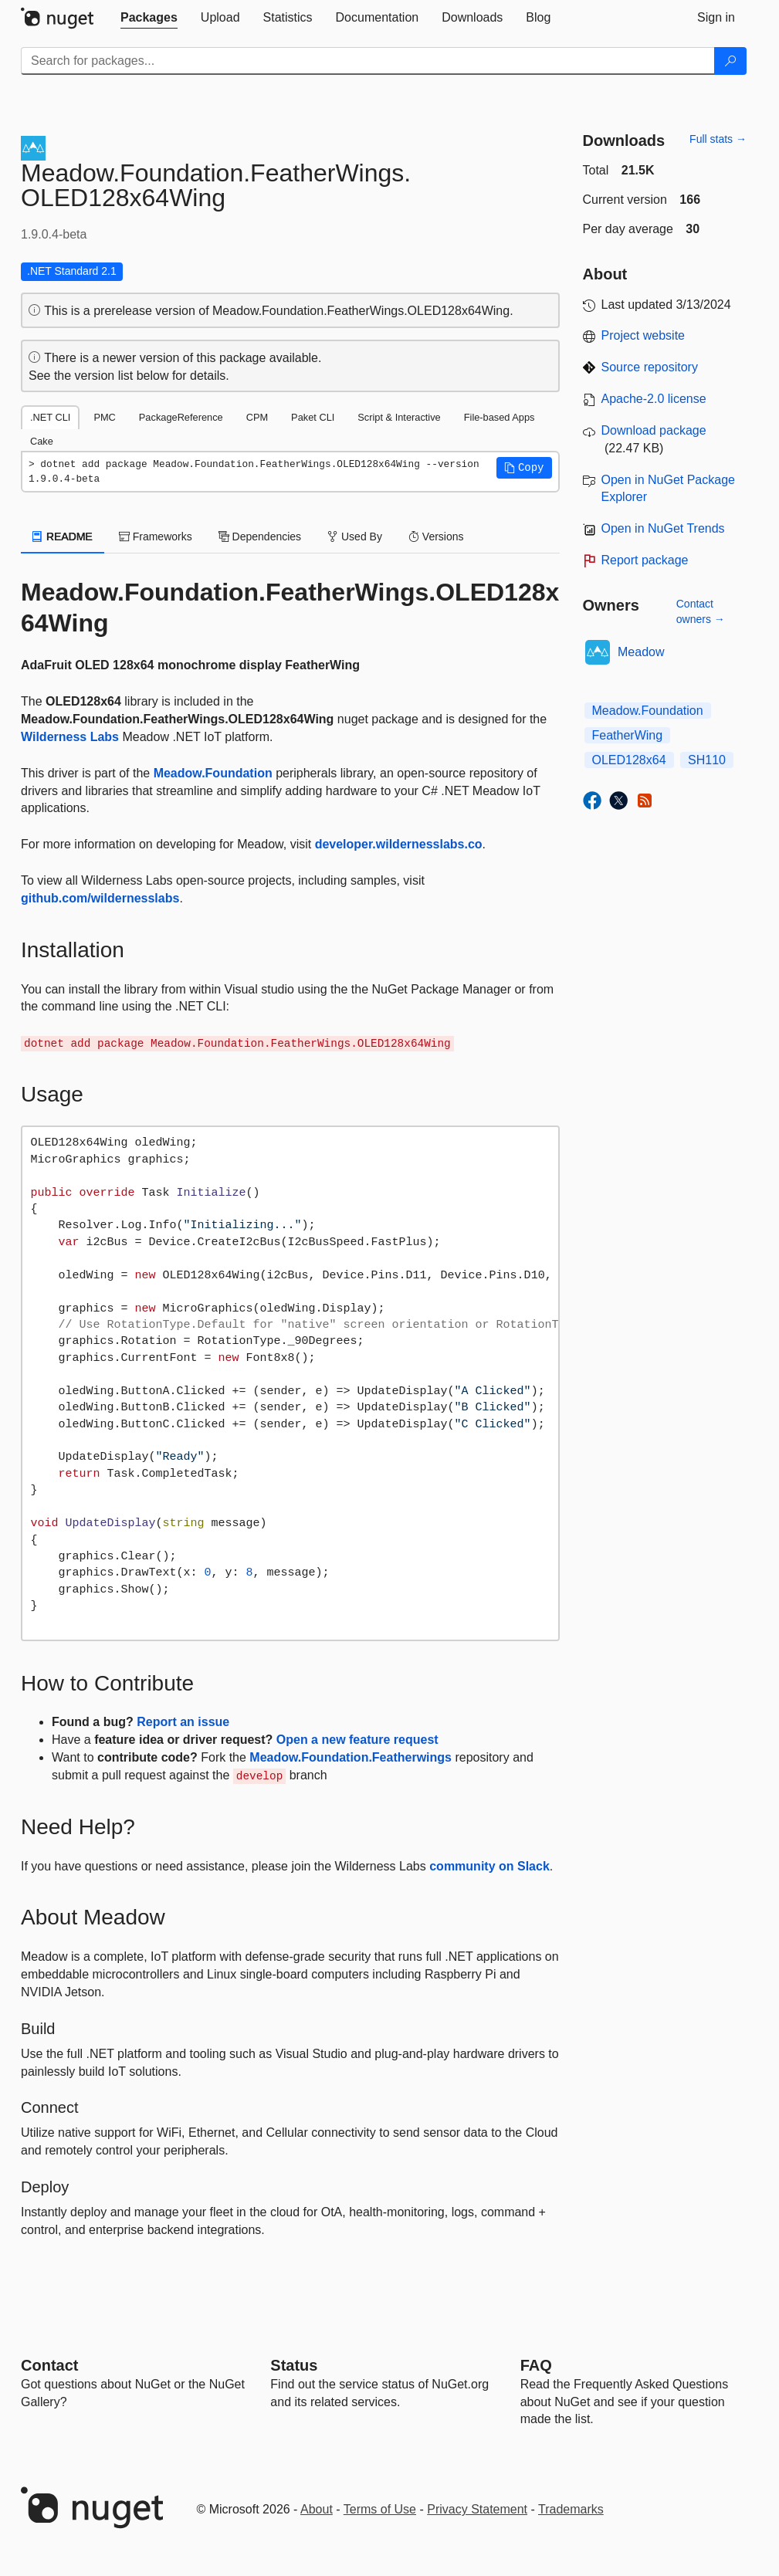 The height and width of the screenshot is (2576, 779). Describe the element at coordinates (100, 898) in the screenshot. I see `github.com/wildernesslabs` at that location.